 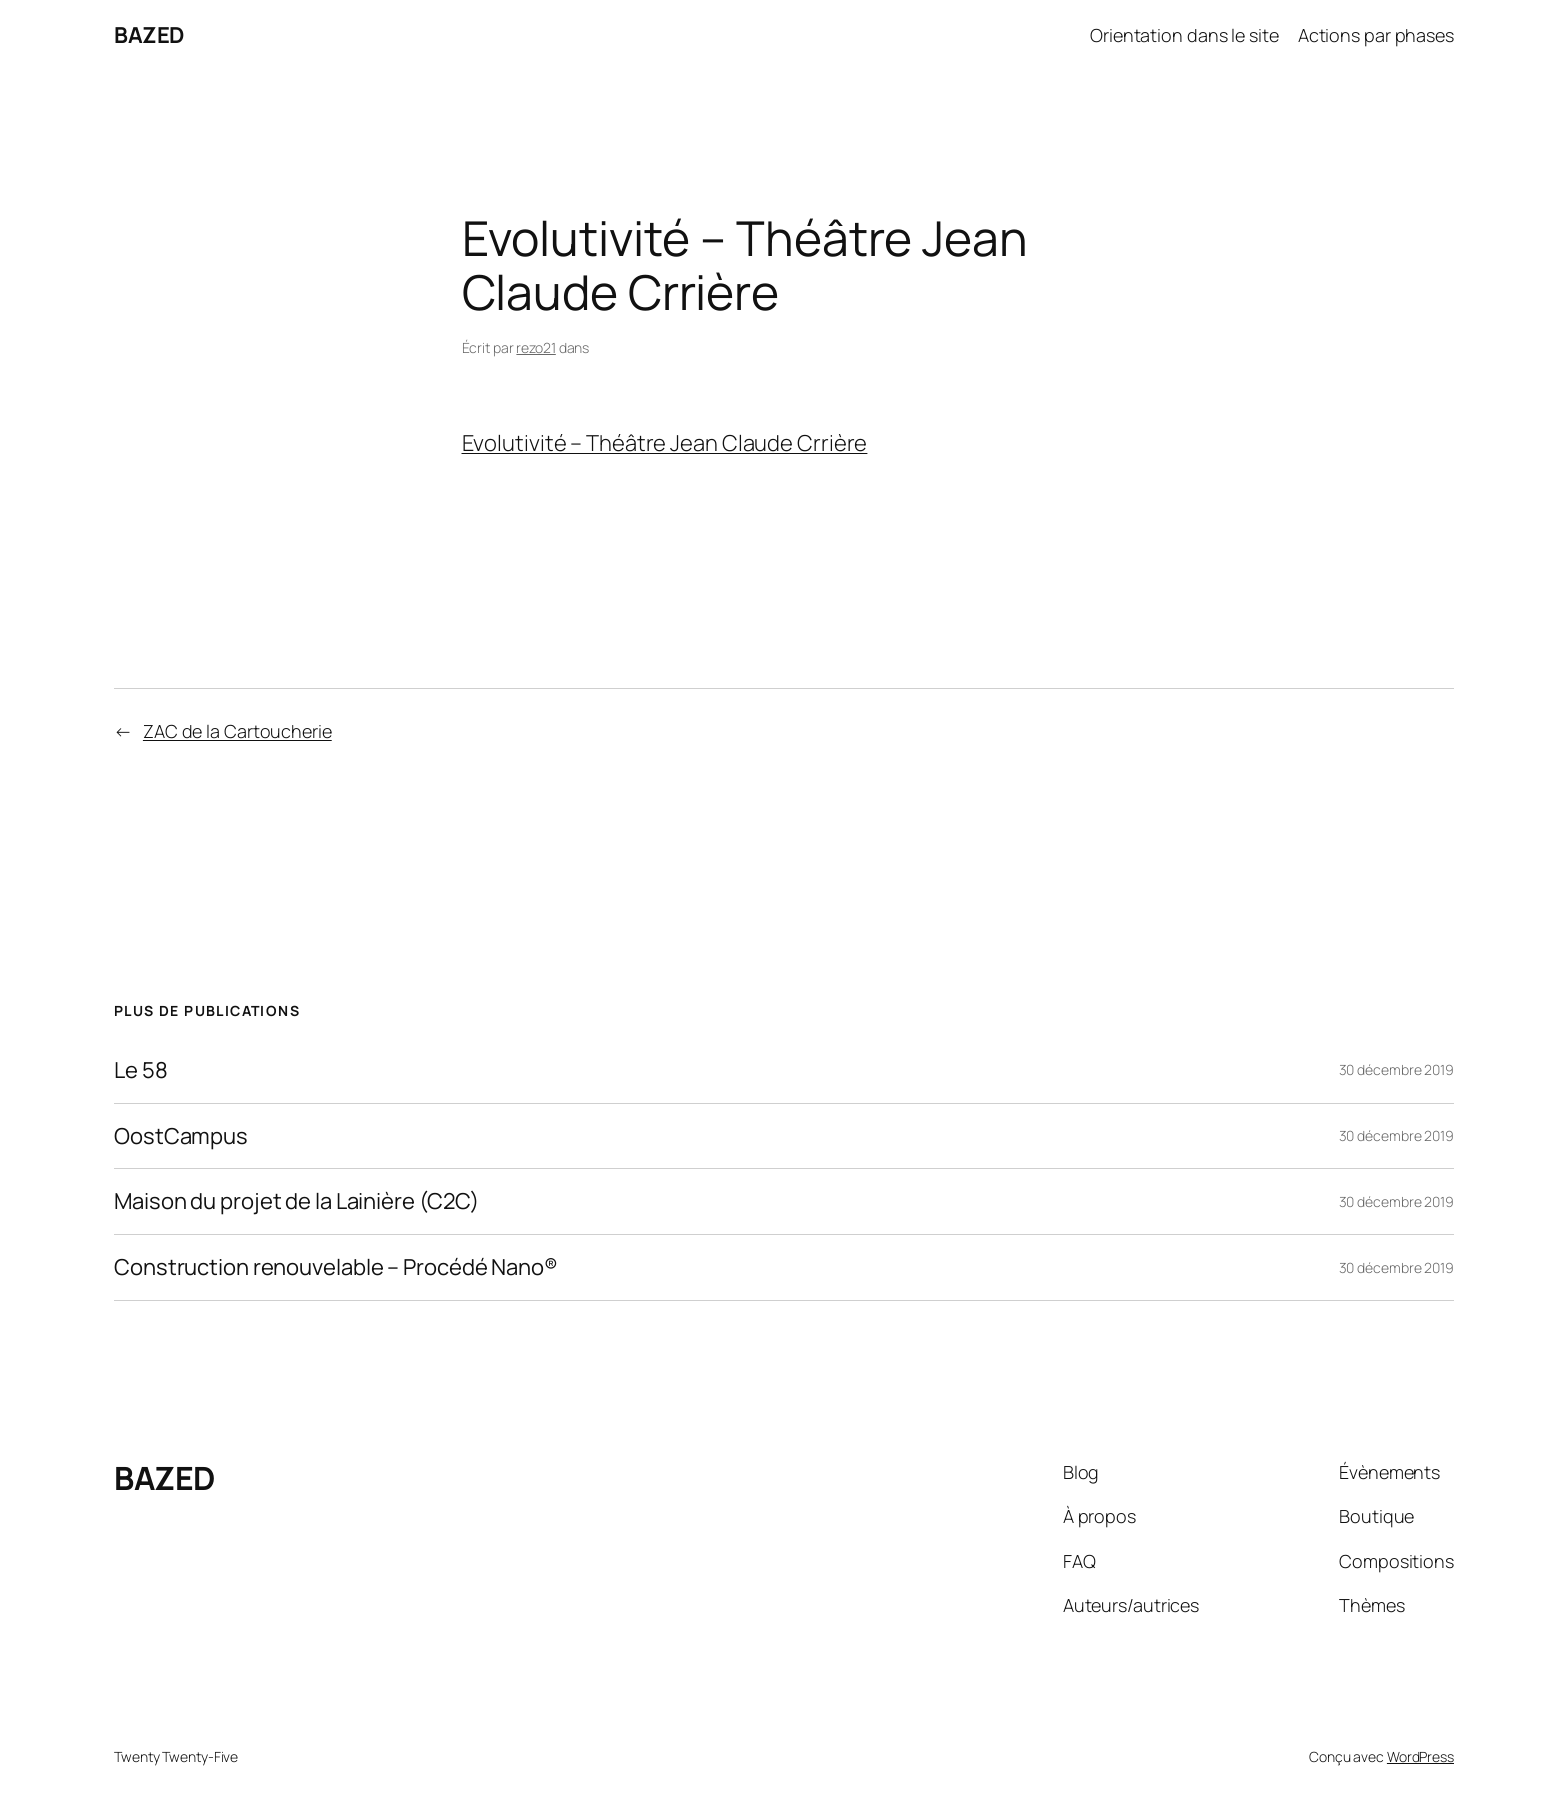 I want to click on rezo21, so click(x=535, y=347).